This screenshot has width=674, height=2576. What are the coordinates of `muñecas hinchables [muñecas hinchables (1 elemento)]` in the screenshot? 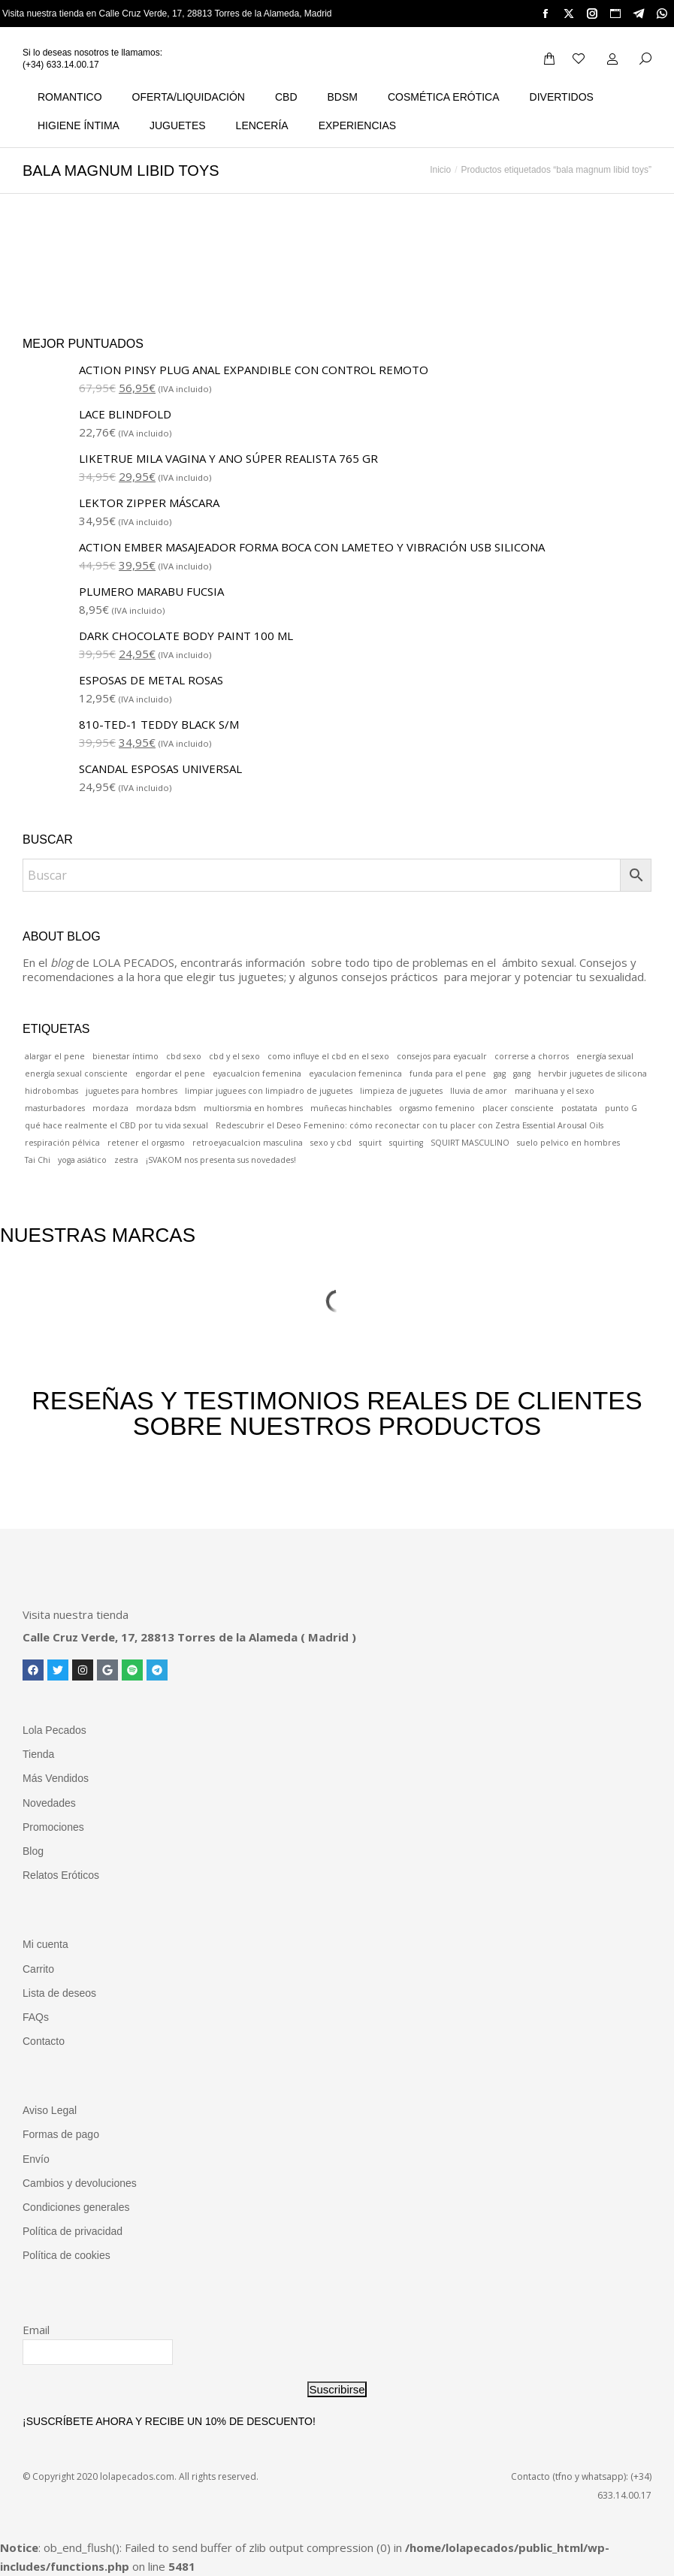 It's located at (350, 1108).